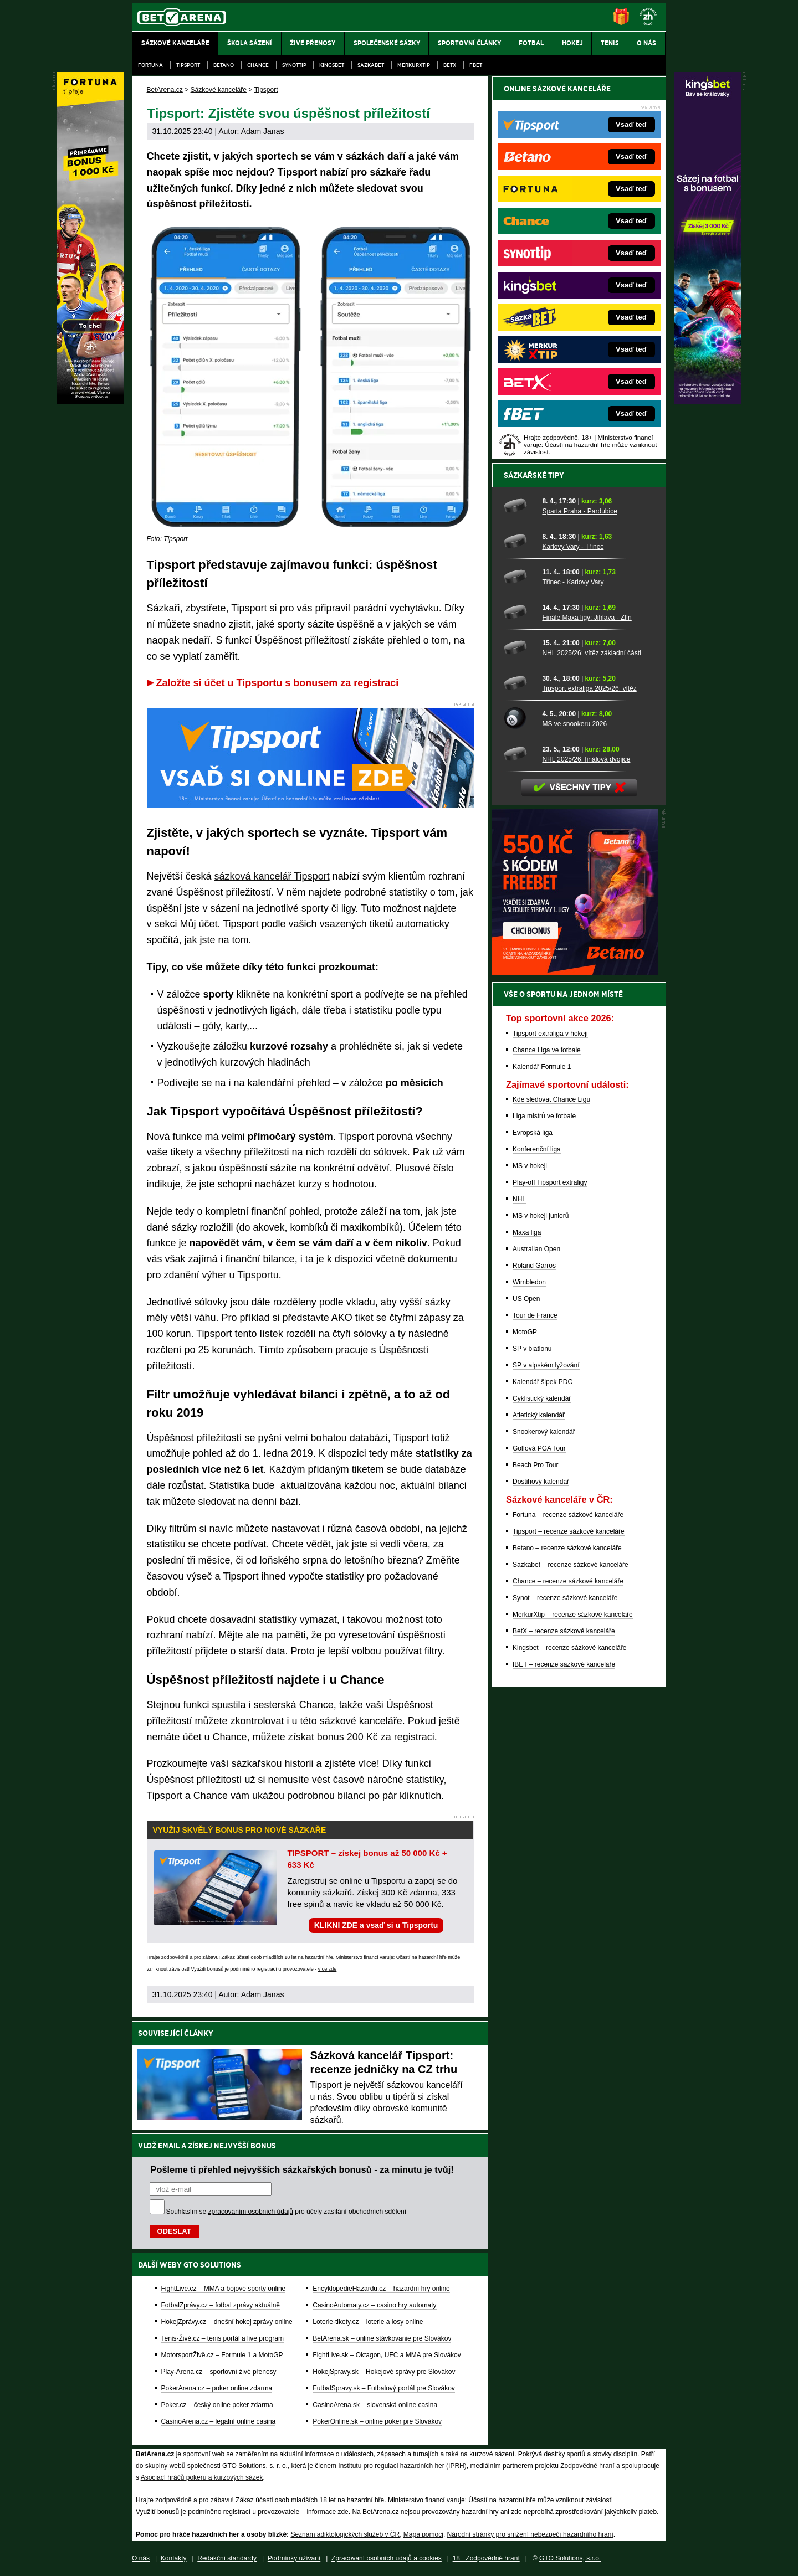 This screenshot has height=2576, width=798. Describe the element at coordinates (541, 1216) in the screenshot. I see `MS v hokeji juniorů` at that location.